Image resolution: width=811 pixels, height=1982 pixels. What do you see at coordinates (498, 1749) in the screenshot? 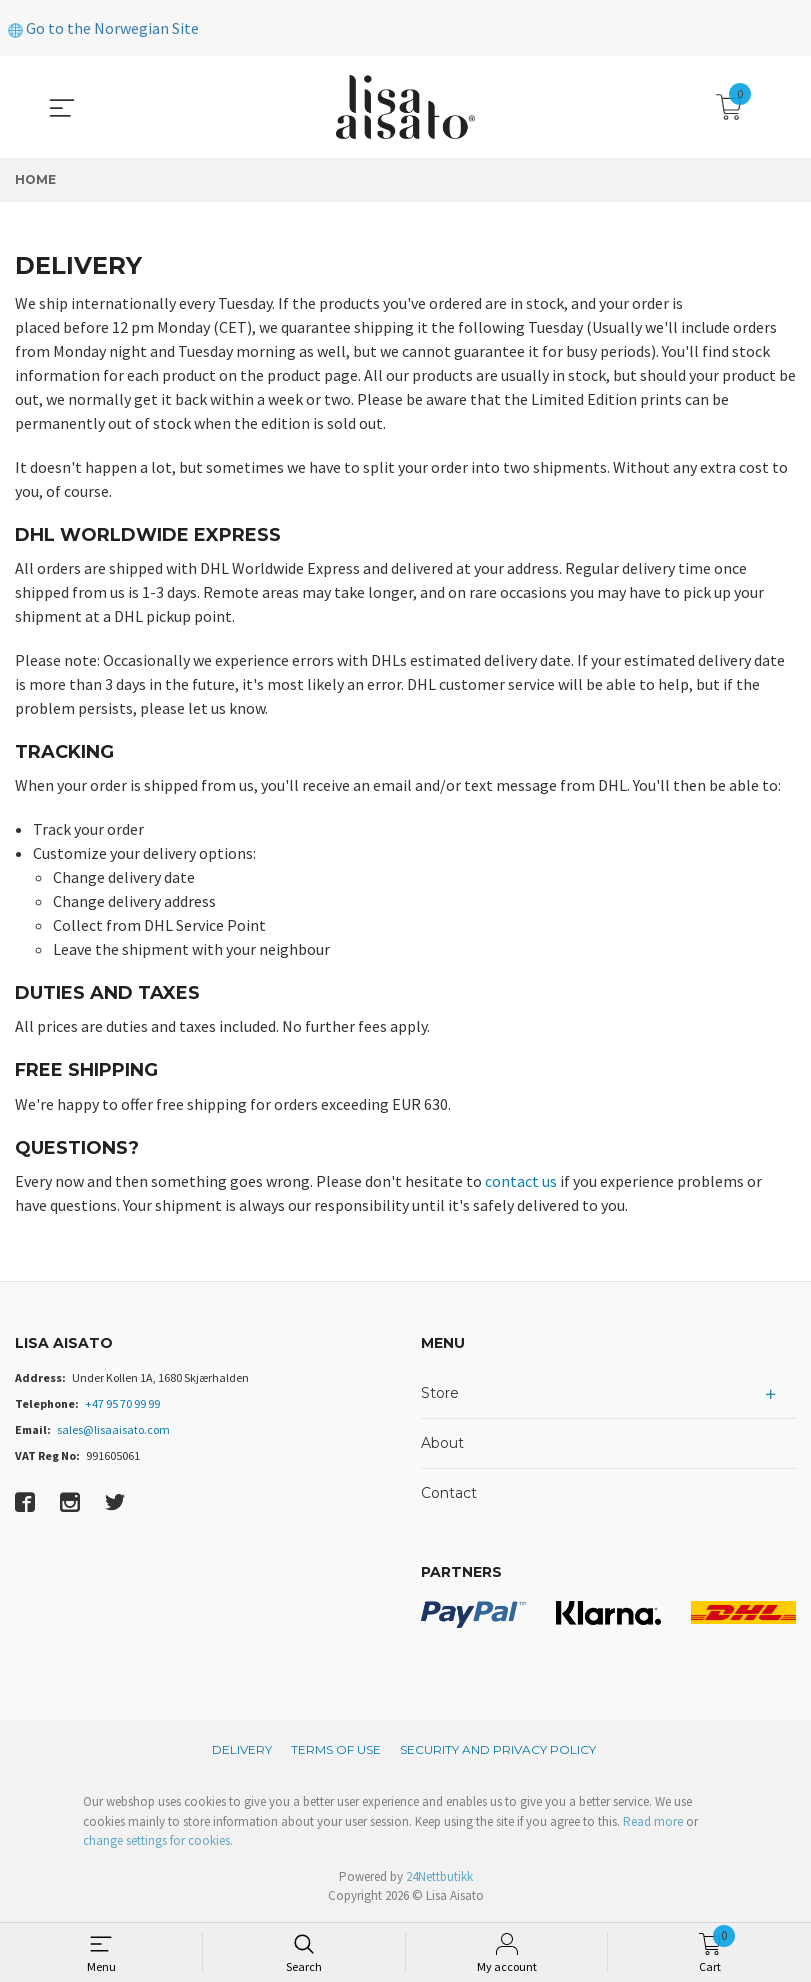
I see `Security and privacy policy` at bounding box center [498, 1749].